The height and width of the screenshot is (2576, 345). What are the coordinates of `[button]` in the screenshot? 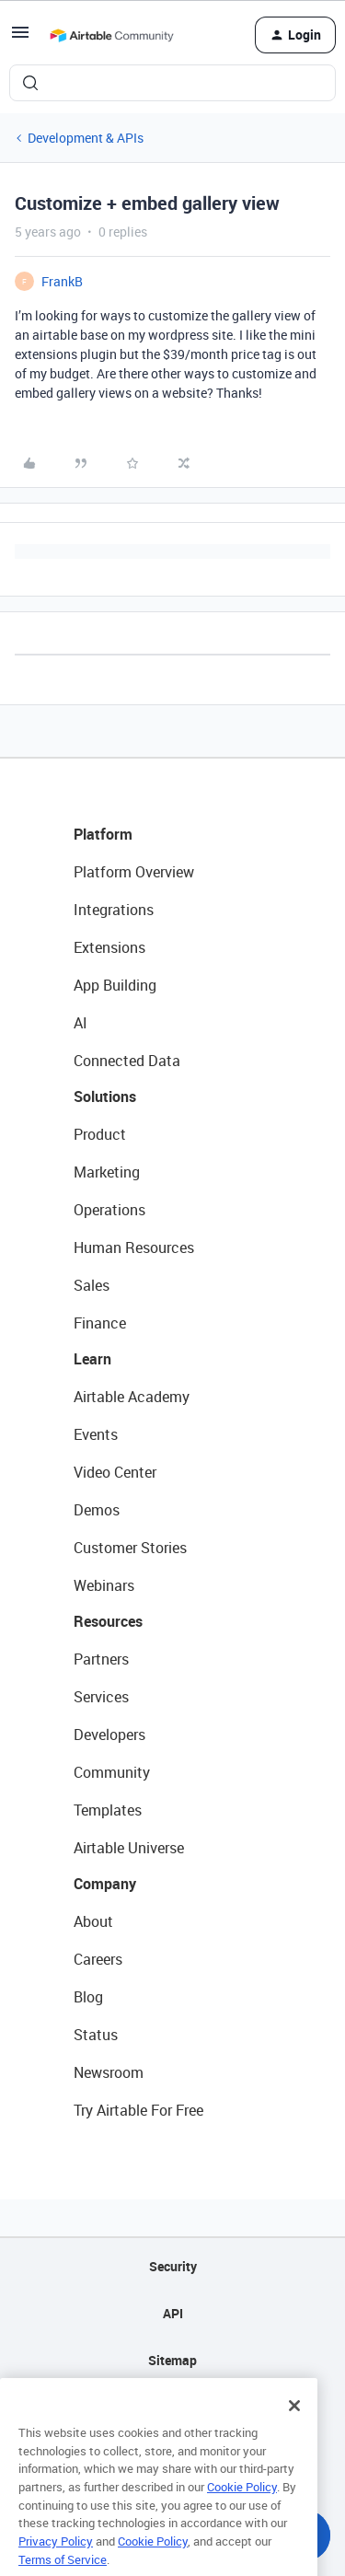 It's located at (20, 38).